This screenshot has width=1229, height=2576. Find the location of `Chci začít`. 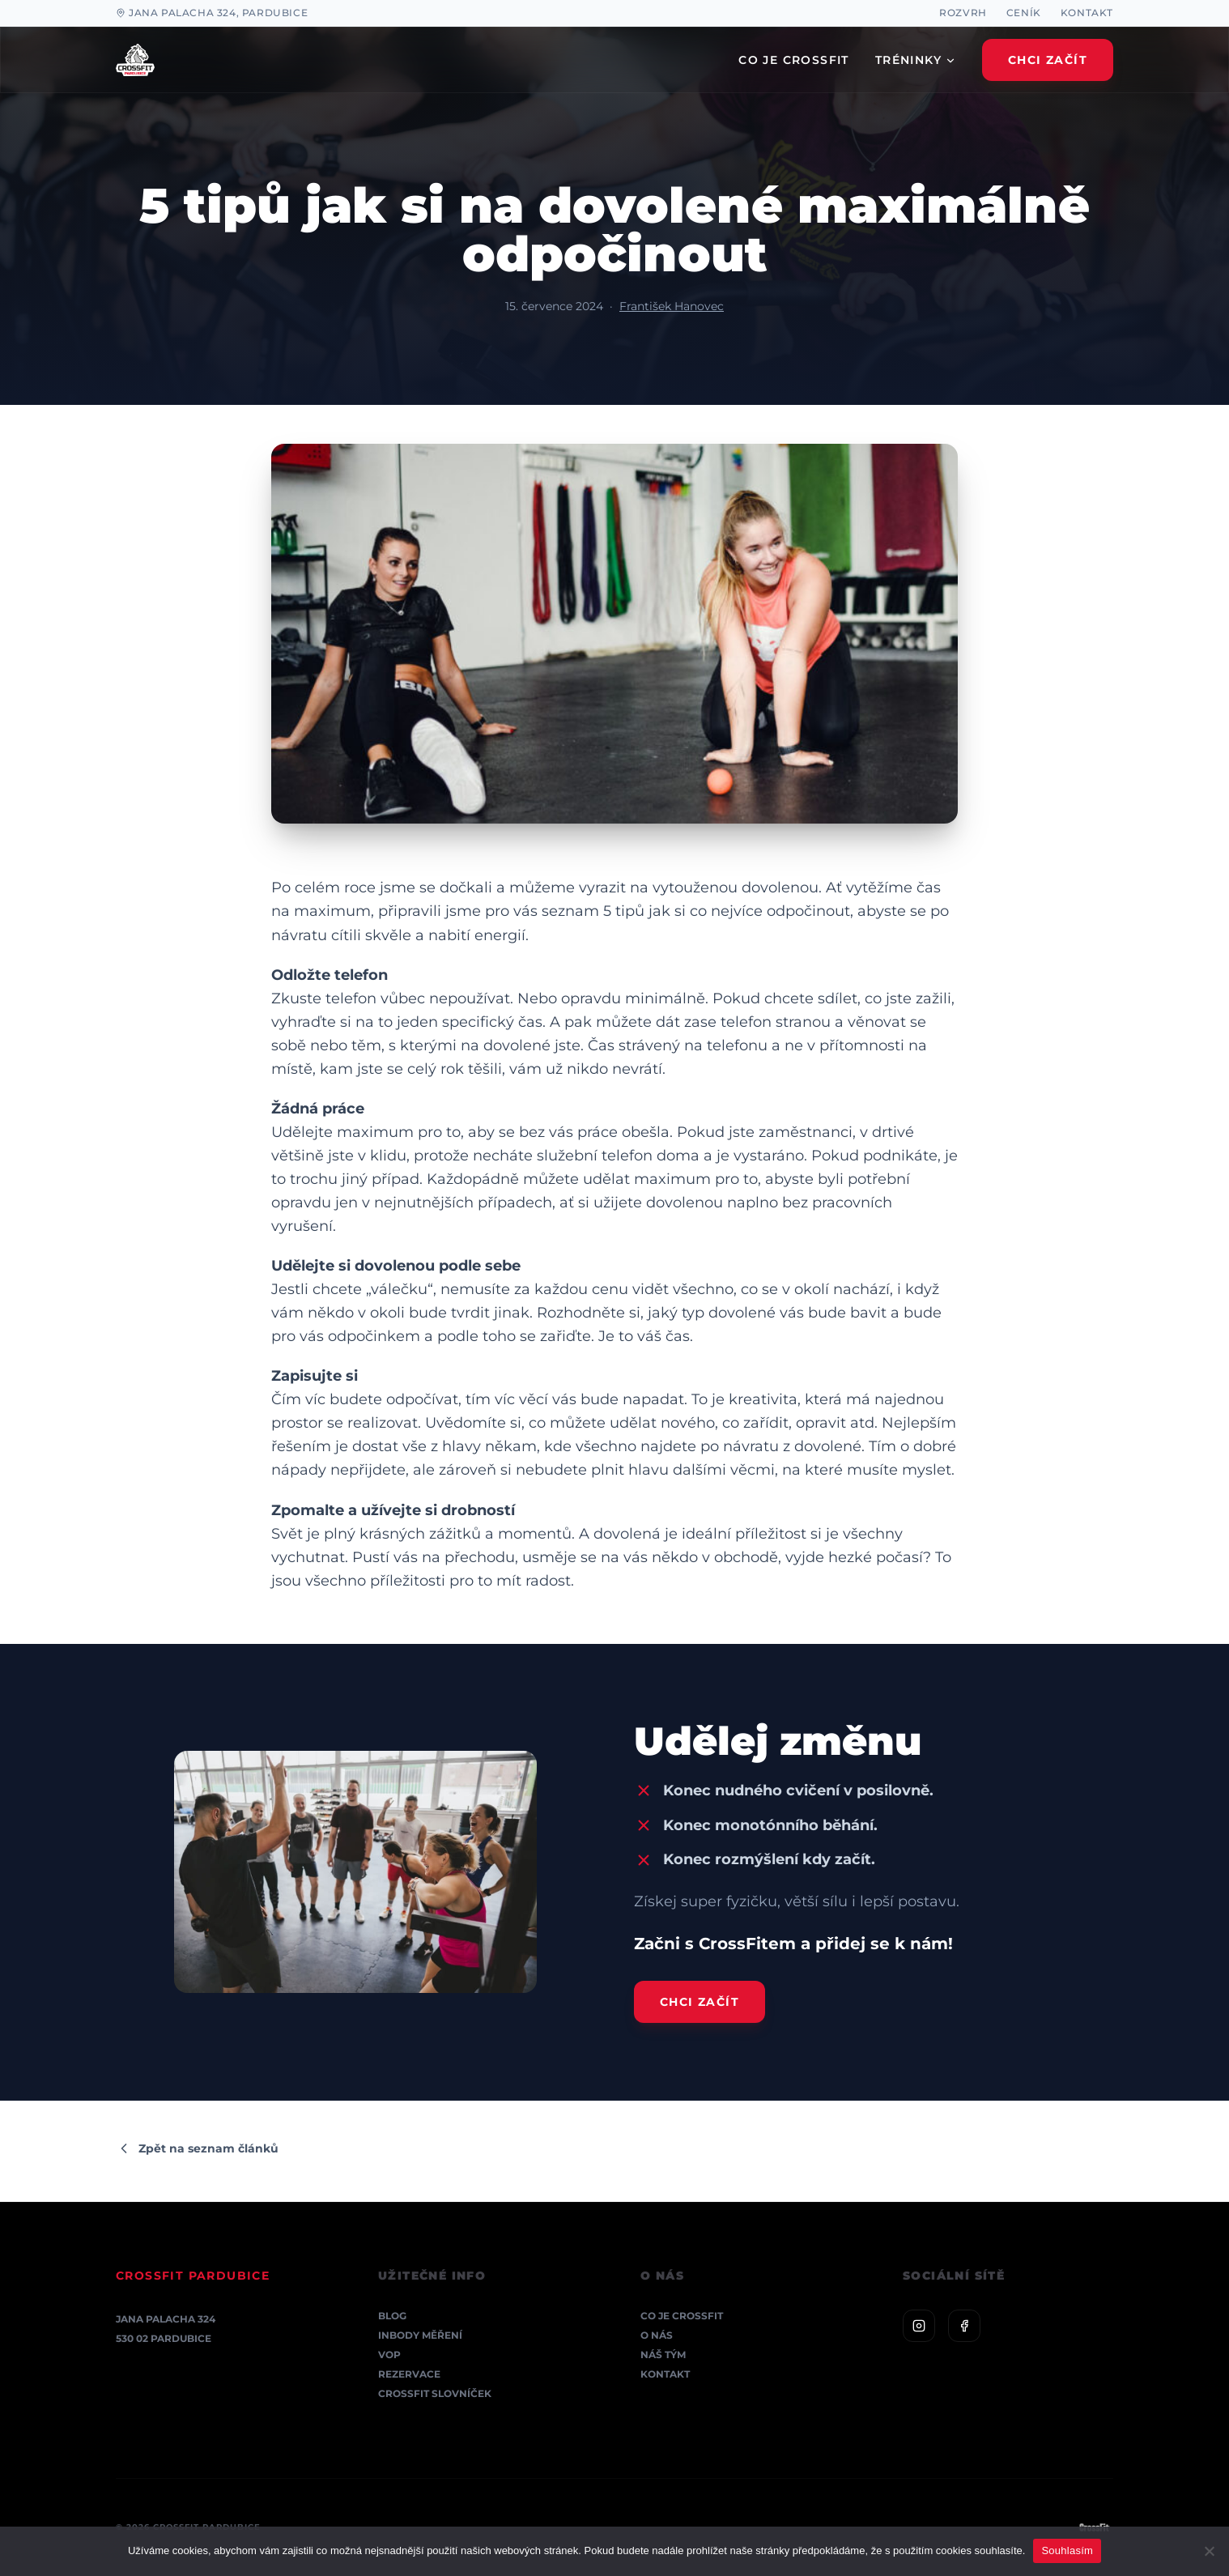

Chci začít is located at coordinates (699, 2002).